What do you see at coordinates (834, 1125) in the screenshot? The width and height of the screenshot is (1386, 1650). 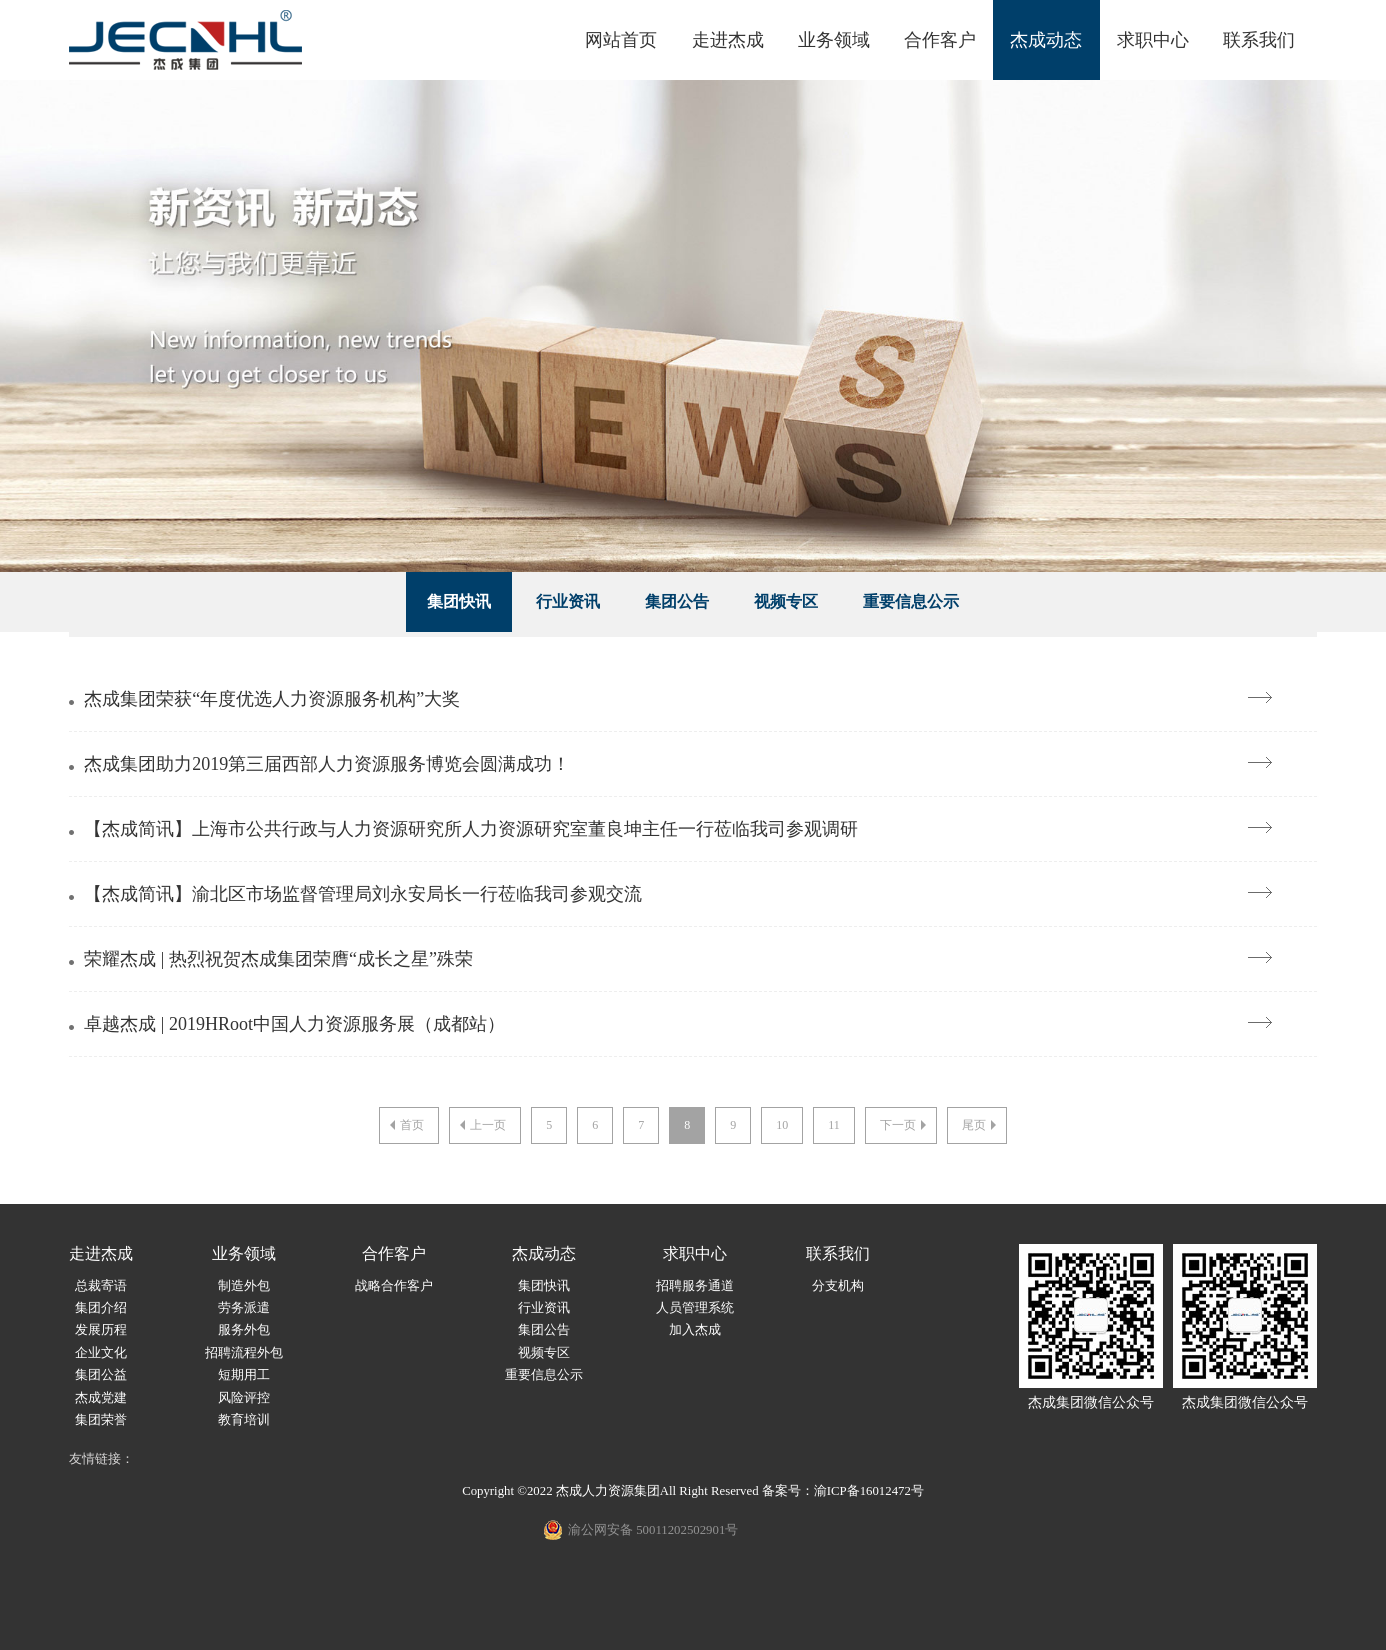 I see `11` at bounding box center [834, 1125].